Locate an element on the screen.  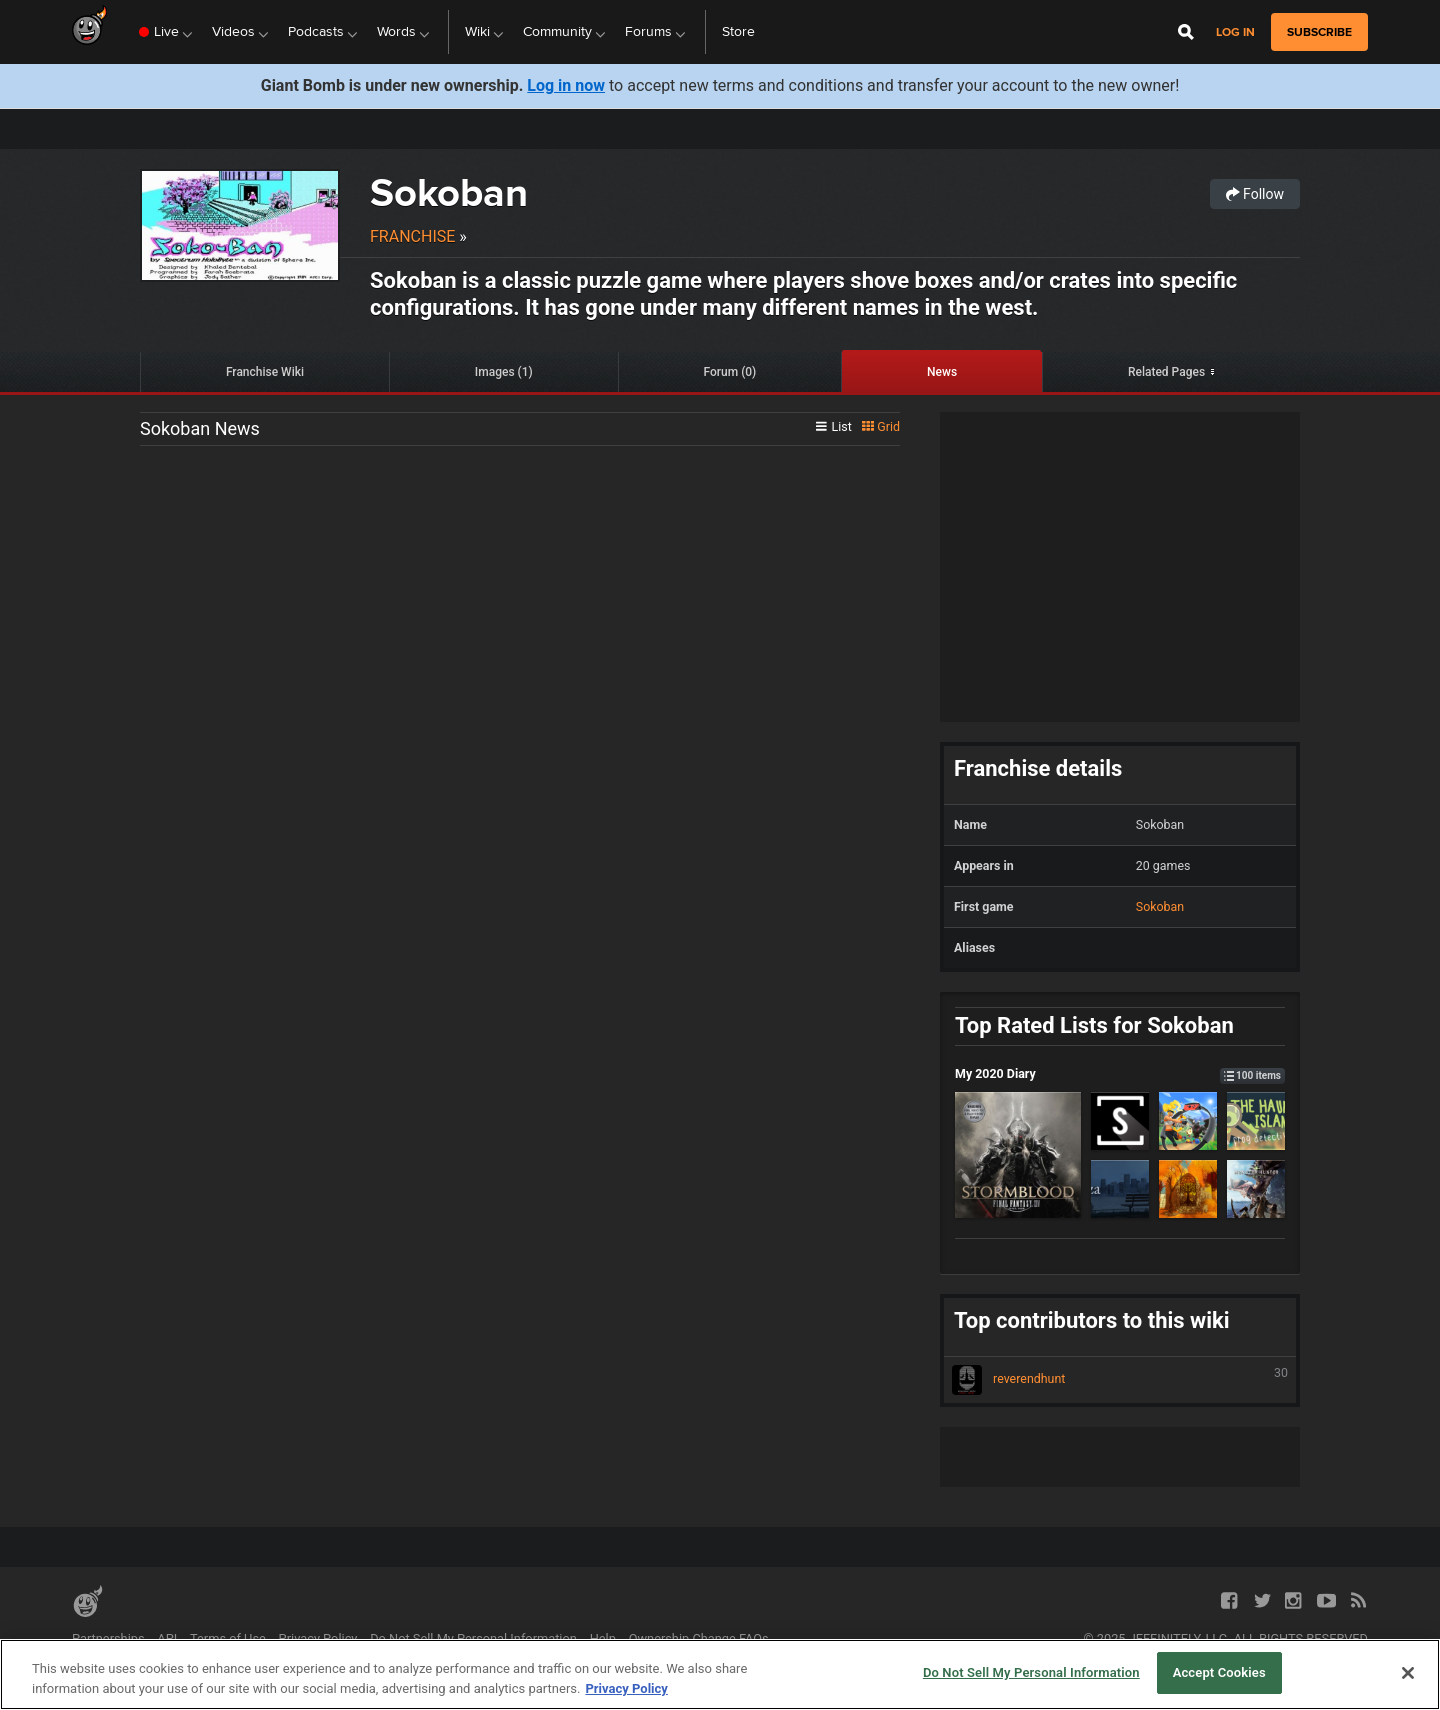
reverendhunt is located at coordinates (1120, 1380).